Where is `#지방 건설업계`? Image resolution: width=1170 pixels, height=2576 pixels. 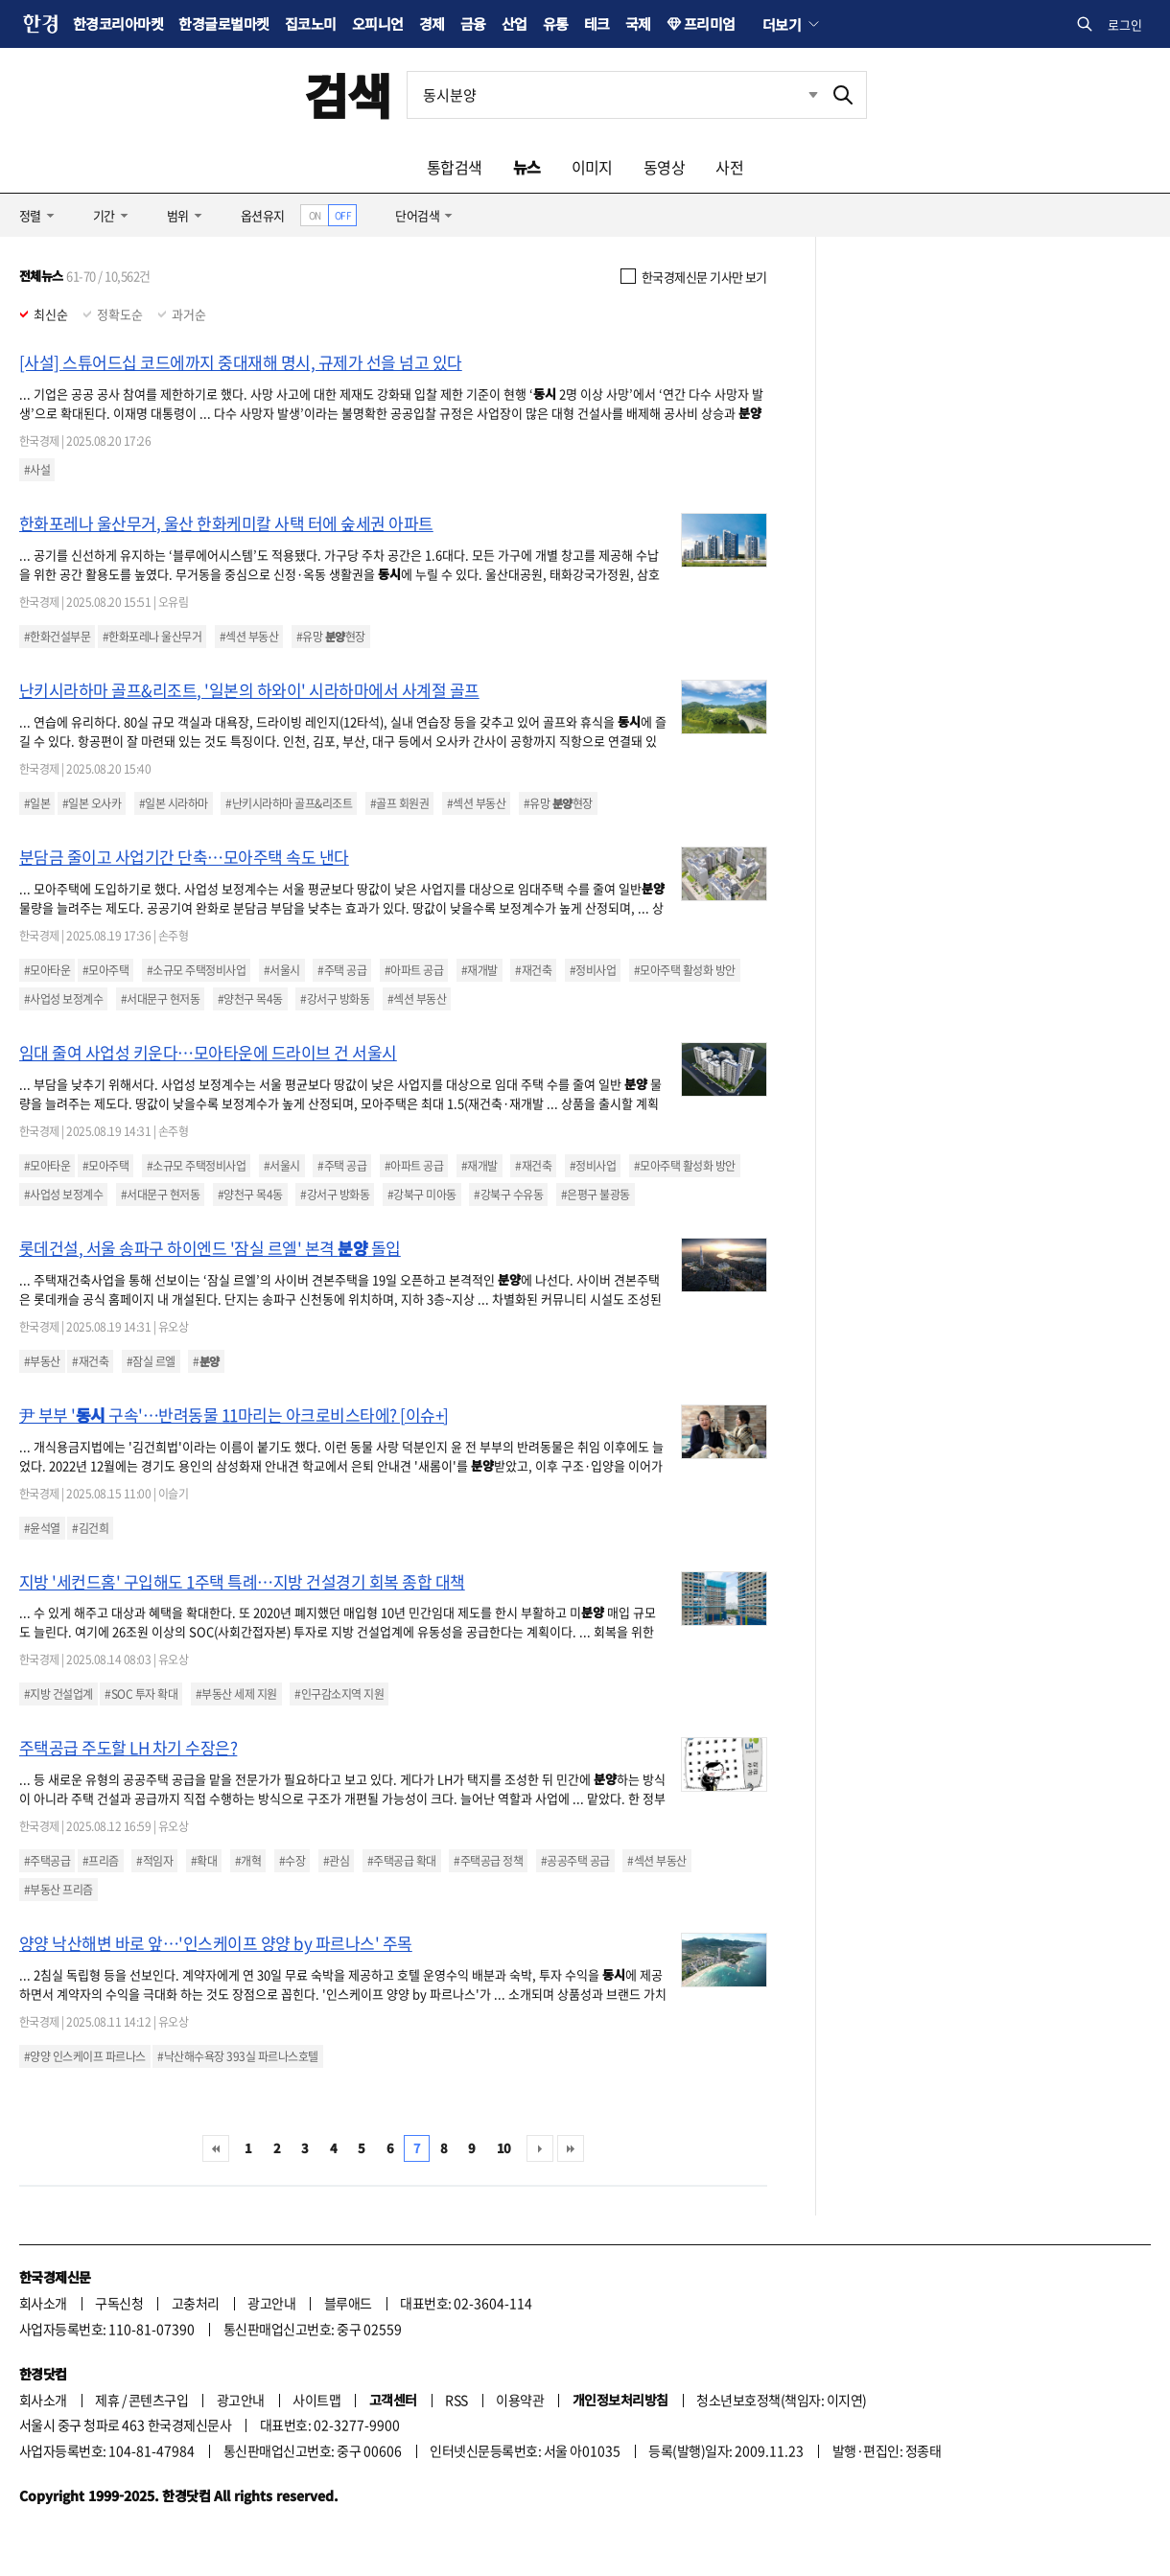 #지방 건설업계 is located at coordinates (58, 1694).